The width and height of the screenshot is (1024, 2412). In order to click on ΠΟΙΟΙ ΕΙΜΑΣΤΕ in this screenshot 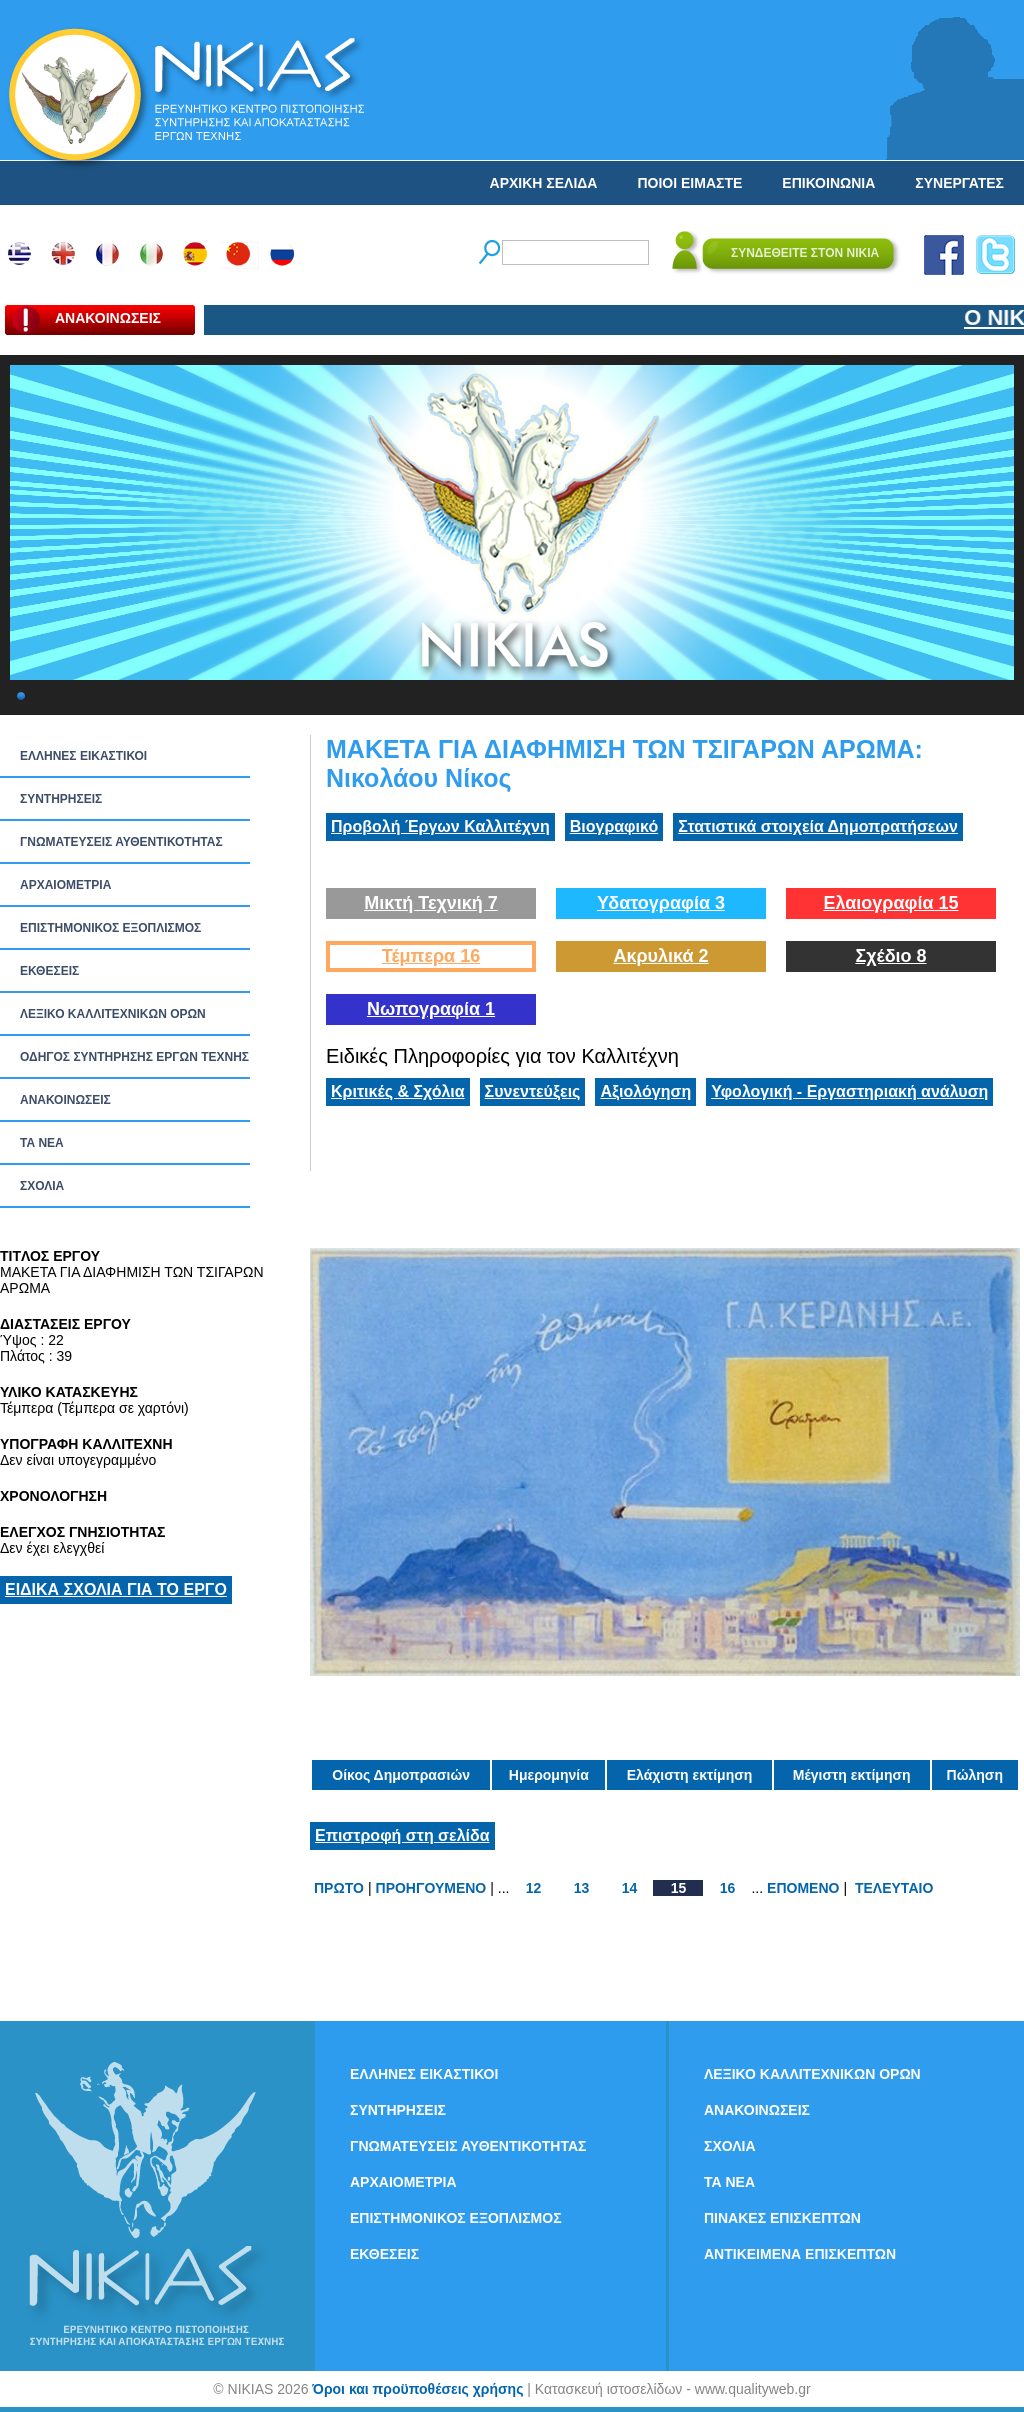, I will do `click(689, 183)`.